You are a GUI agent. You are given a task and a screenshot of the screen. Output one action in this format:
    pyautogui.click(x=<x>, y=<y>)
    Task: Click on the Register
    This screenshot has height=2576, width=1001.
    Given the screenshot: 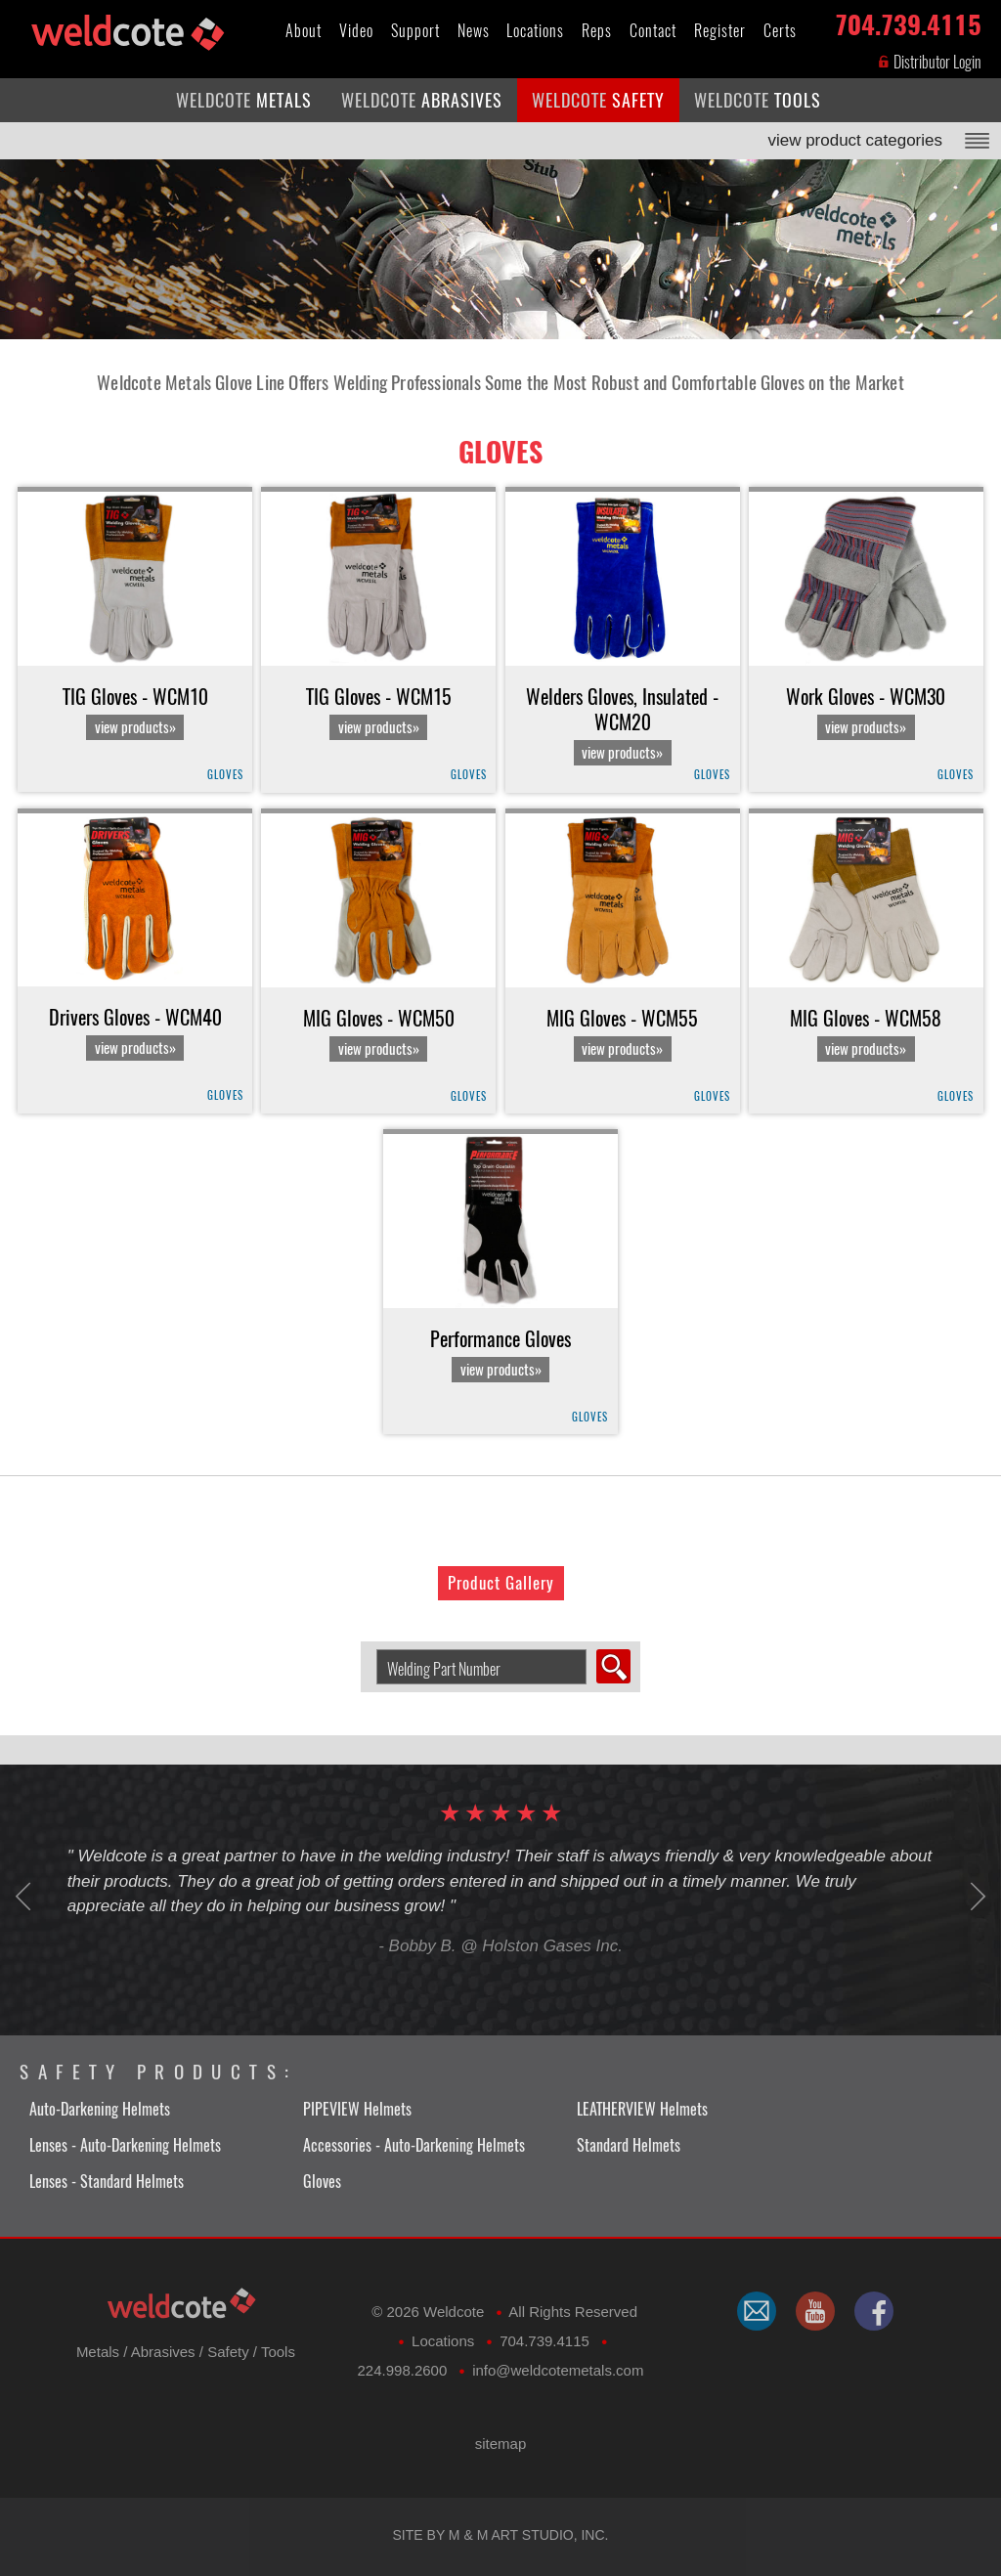 What is the action you would take?
    pyautogui.click(x=720, y=31)
    